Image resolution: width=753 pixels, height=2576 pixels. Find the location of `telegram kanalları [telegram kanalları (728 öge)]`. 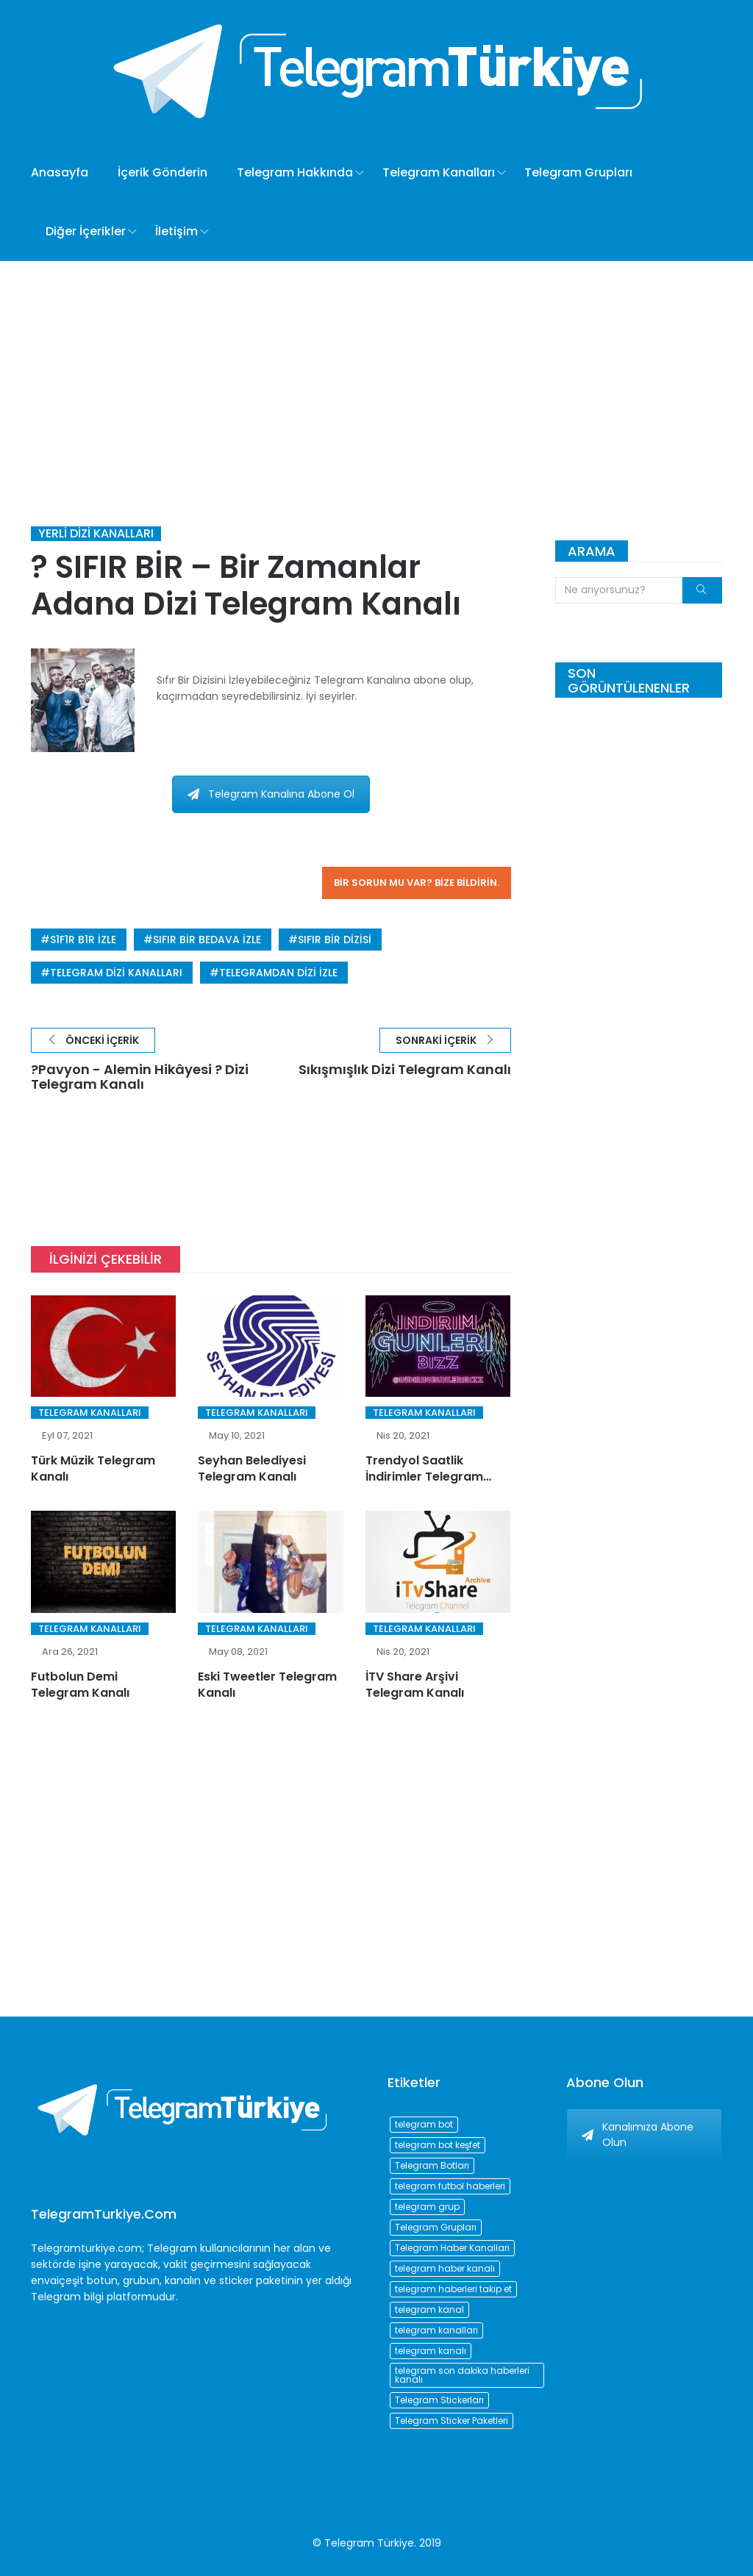

telegram kanalları [telegram kanalları (728 öge)] is located at coordinates (436, 2330).